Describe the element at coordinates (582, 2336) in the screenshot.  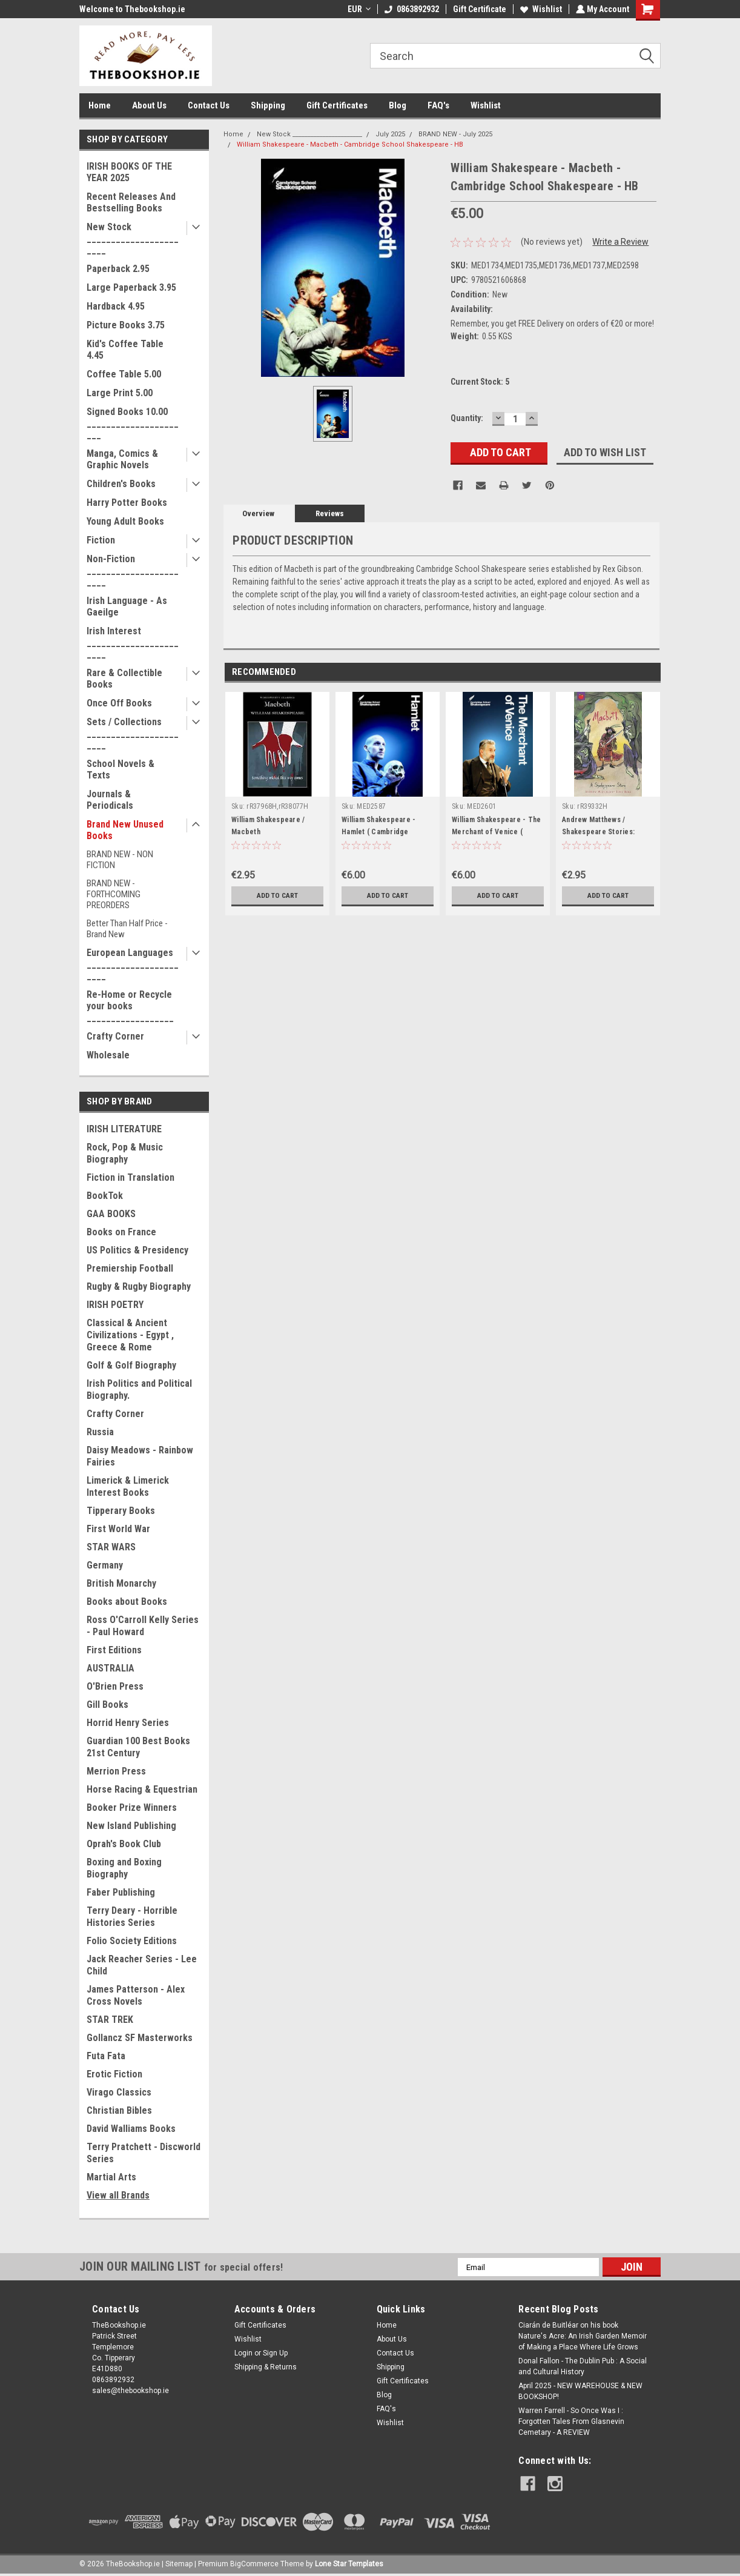
I see `Ciarán de Buitléar on his book Nature's Acre: An Irish Garden Memoir of Making a Place Where Life Grows` at that location.